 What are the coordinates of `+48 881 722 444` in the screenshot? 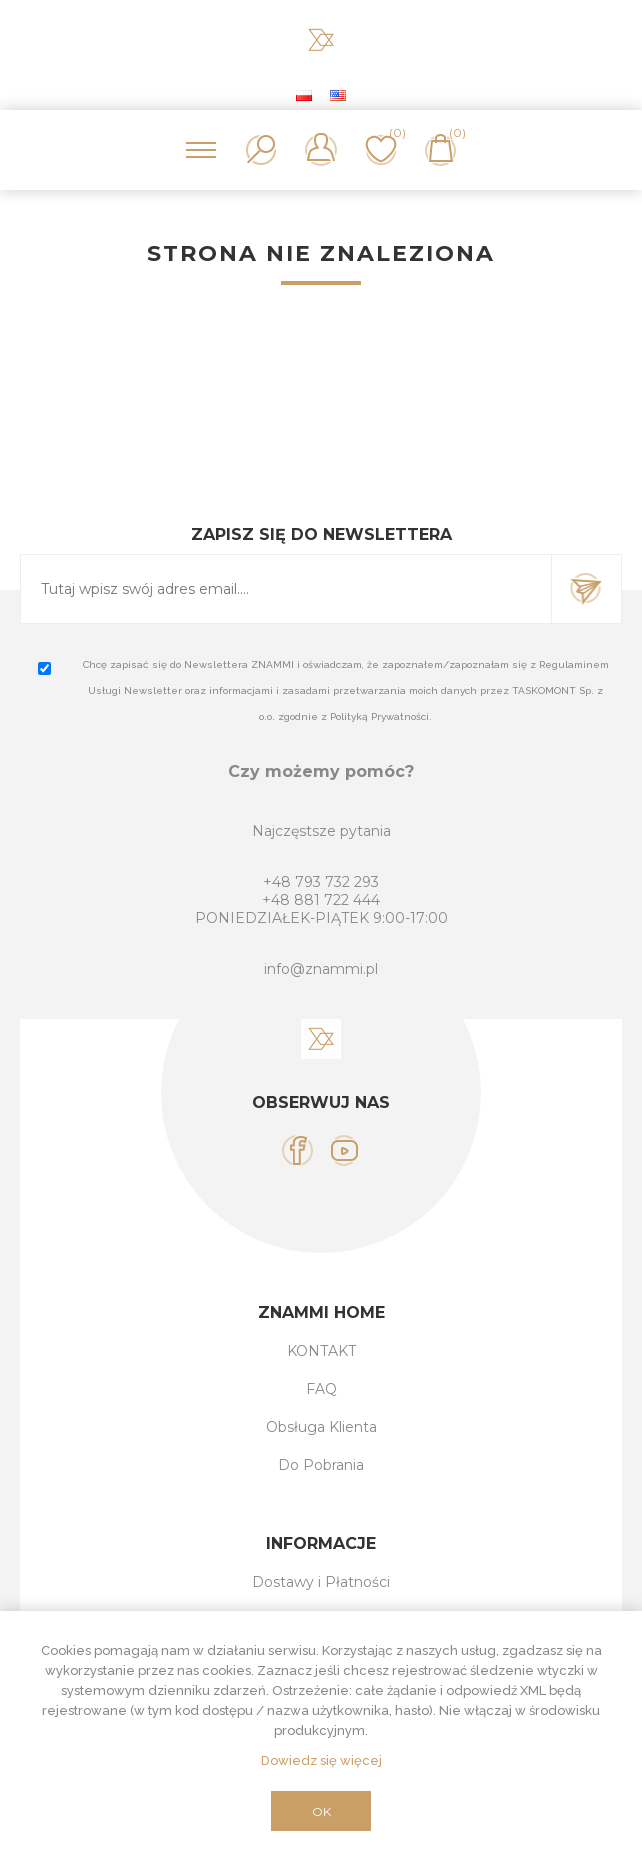 It's located at (321, 900).